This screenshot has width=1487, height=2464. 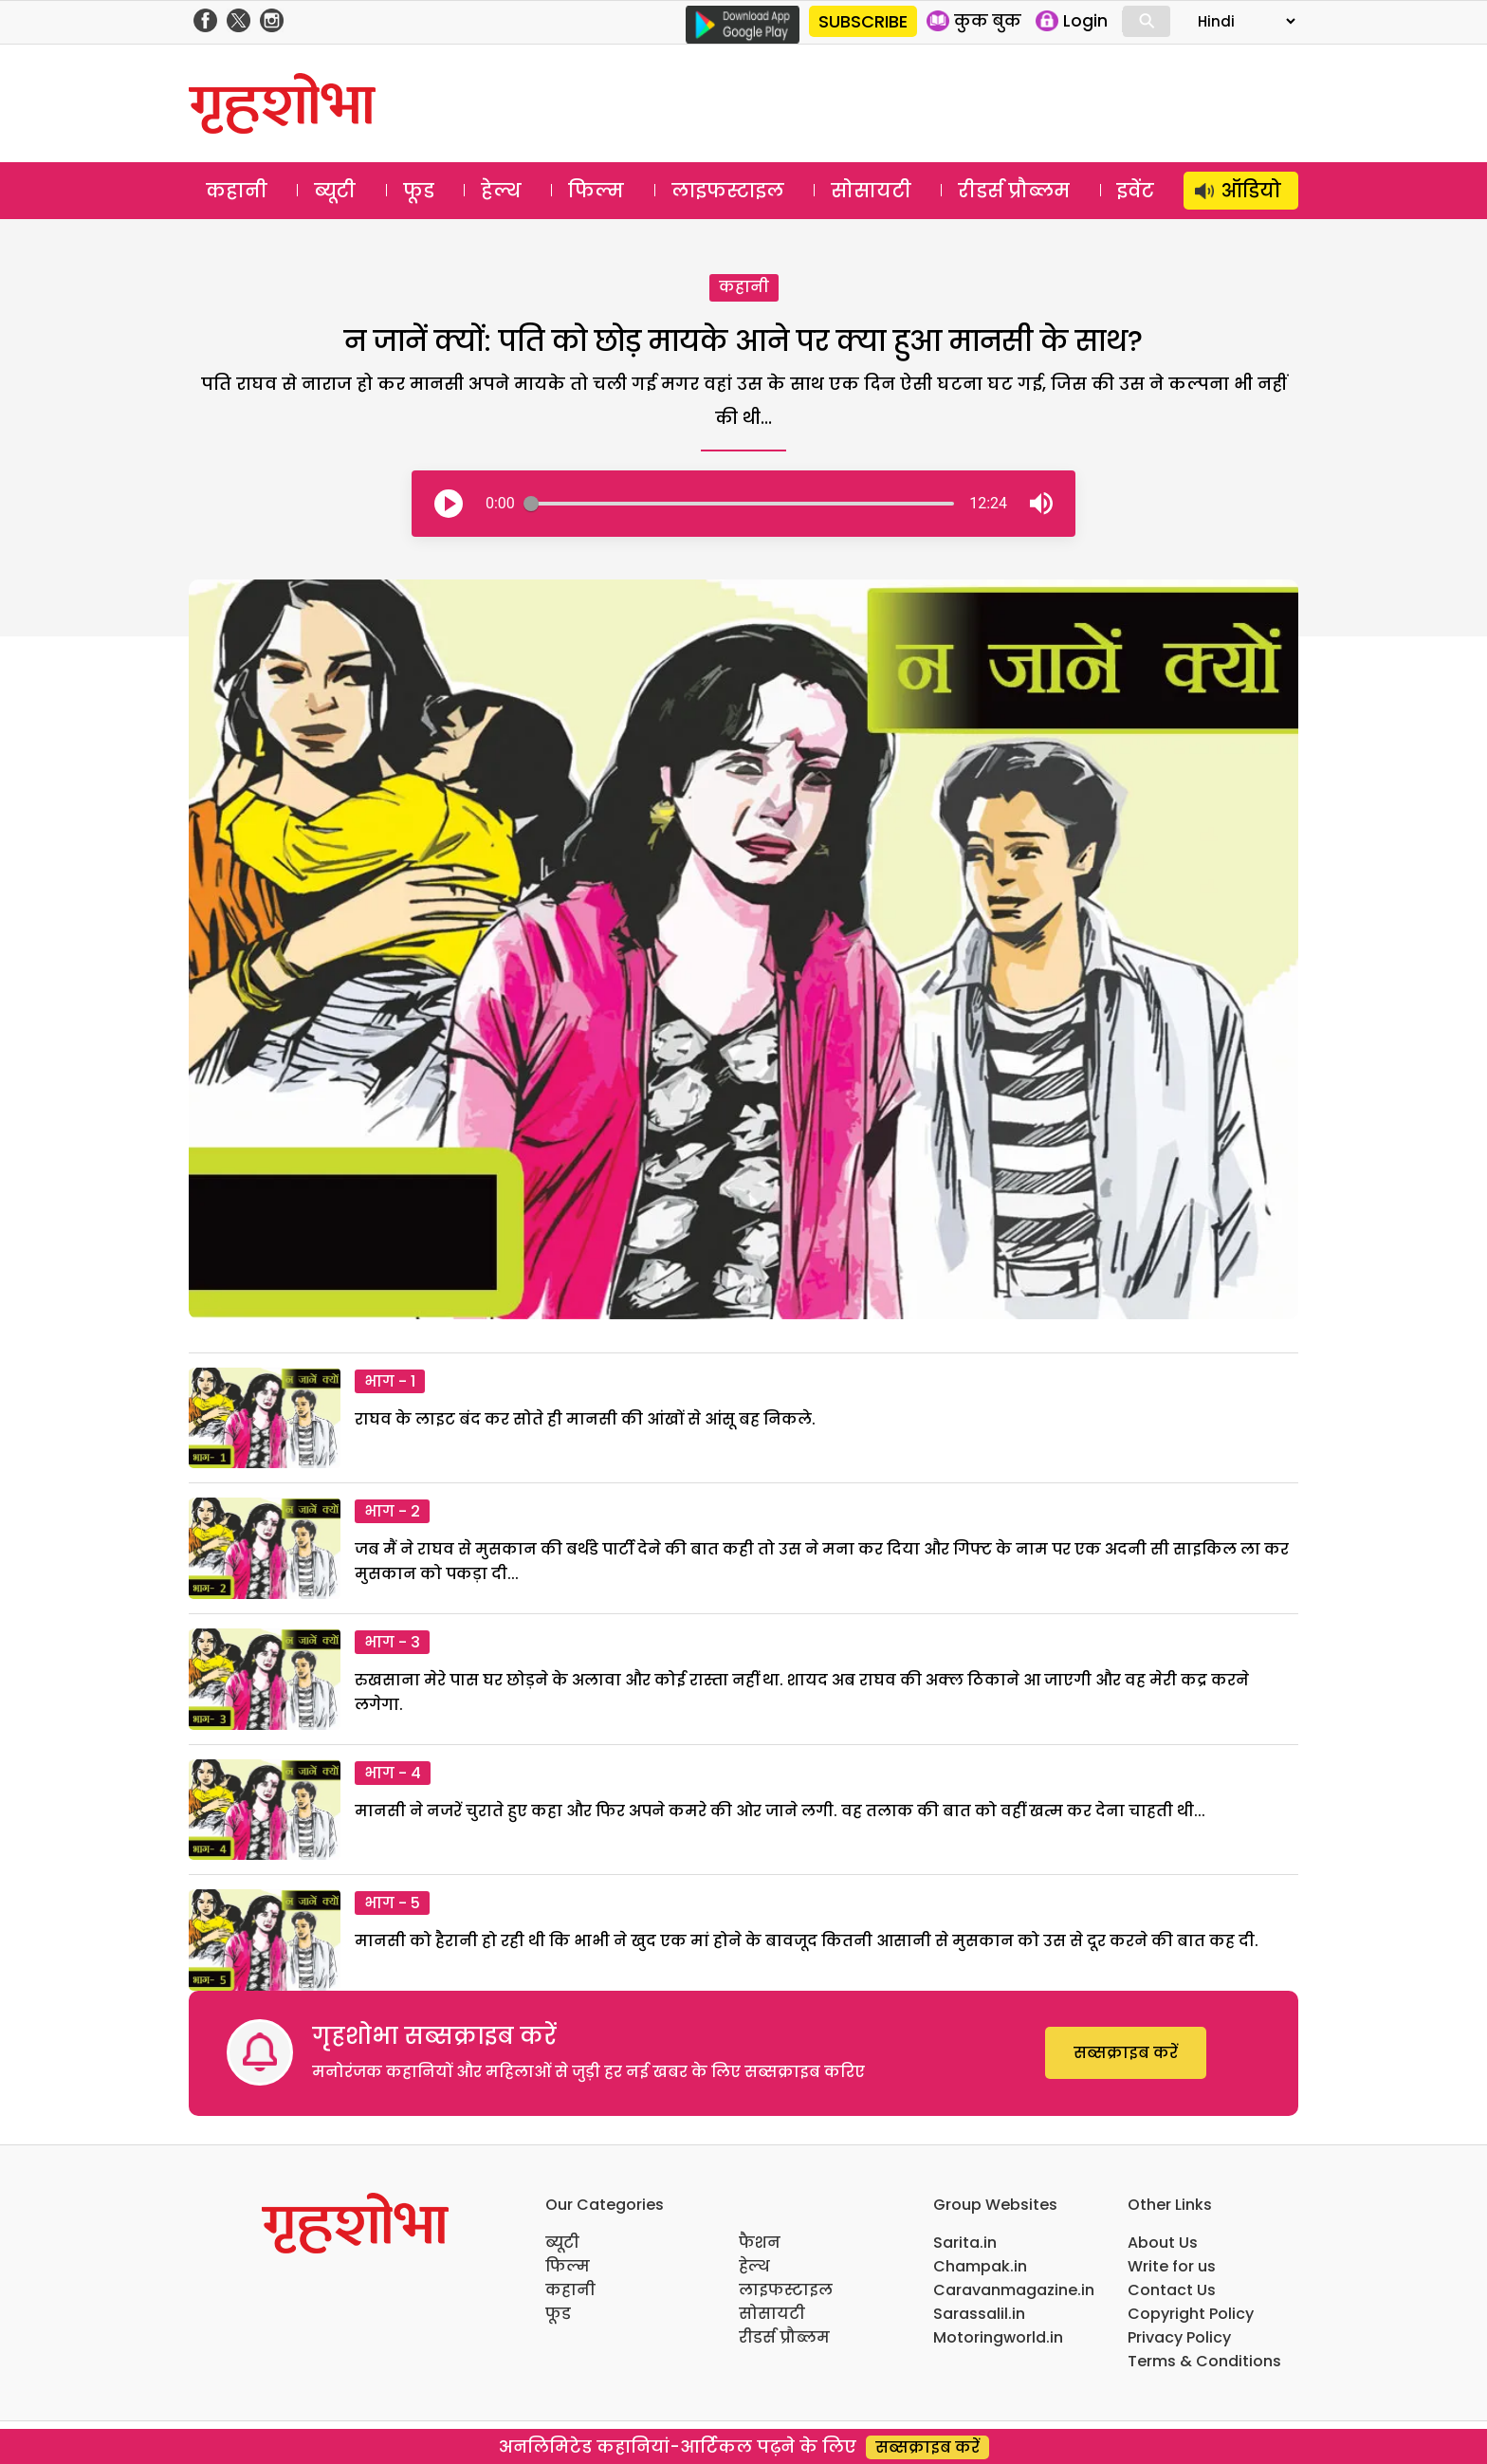 What do you see at coordinates (780, 1811) in the screenshot?
I see `मानसी ने नजरें चुराते हुए कहा और फिर अपने कमरे की ओर जाने लगी. वह तलाक की बात को वहीं खत्म कर देना चाहती थी...` at bounding box center [780, 1811].